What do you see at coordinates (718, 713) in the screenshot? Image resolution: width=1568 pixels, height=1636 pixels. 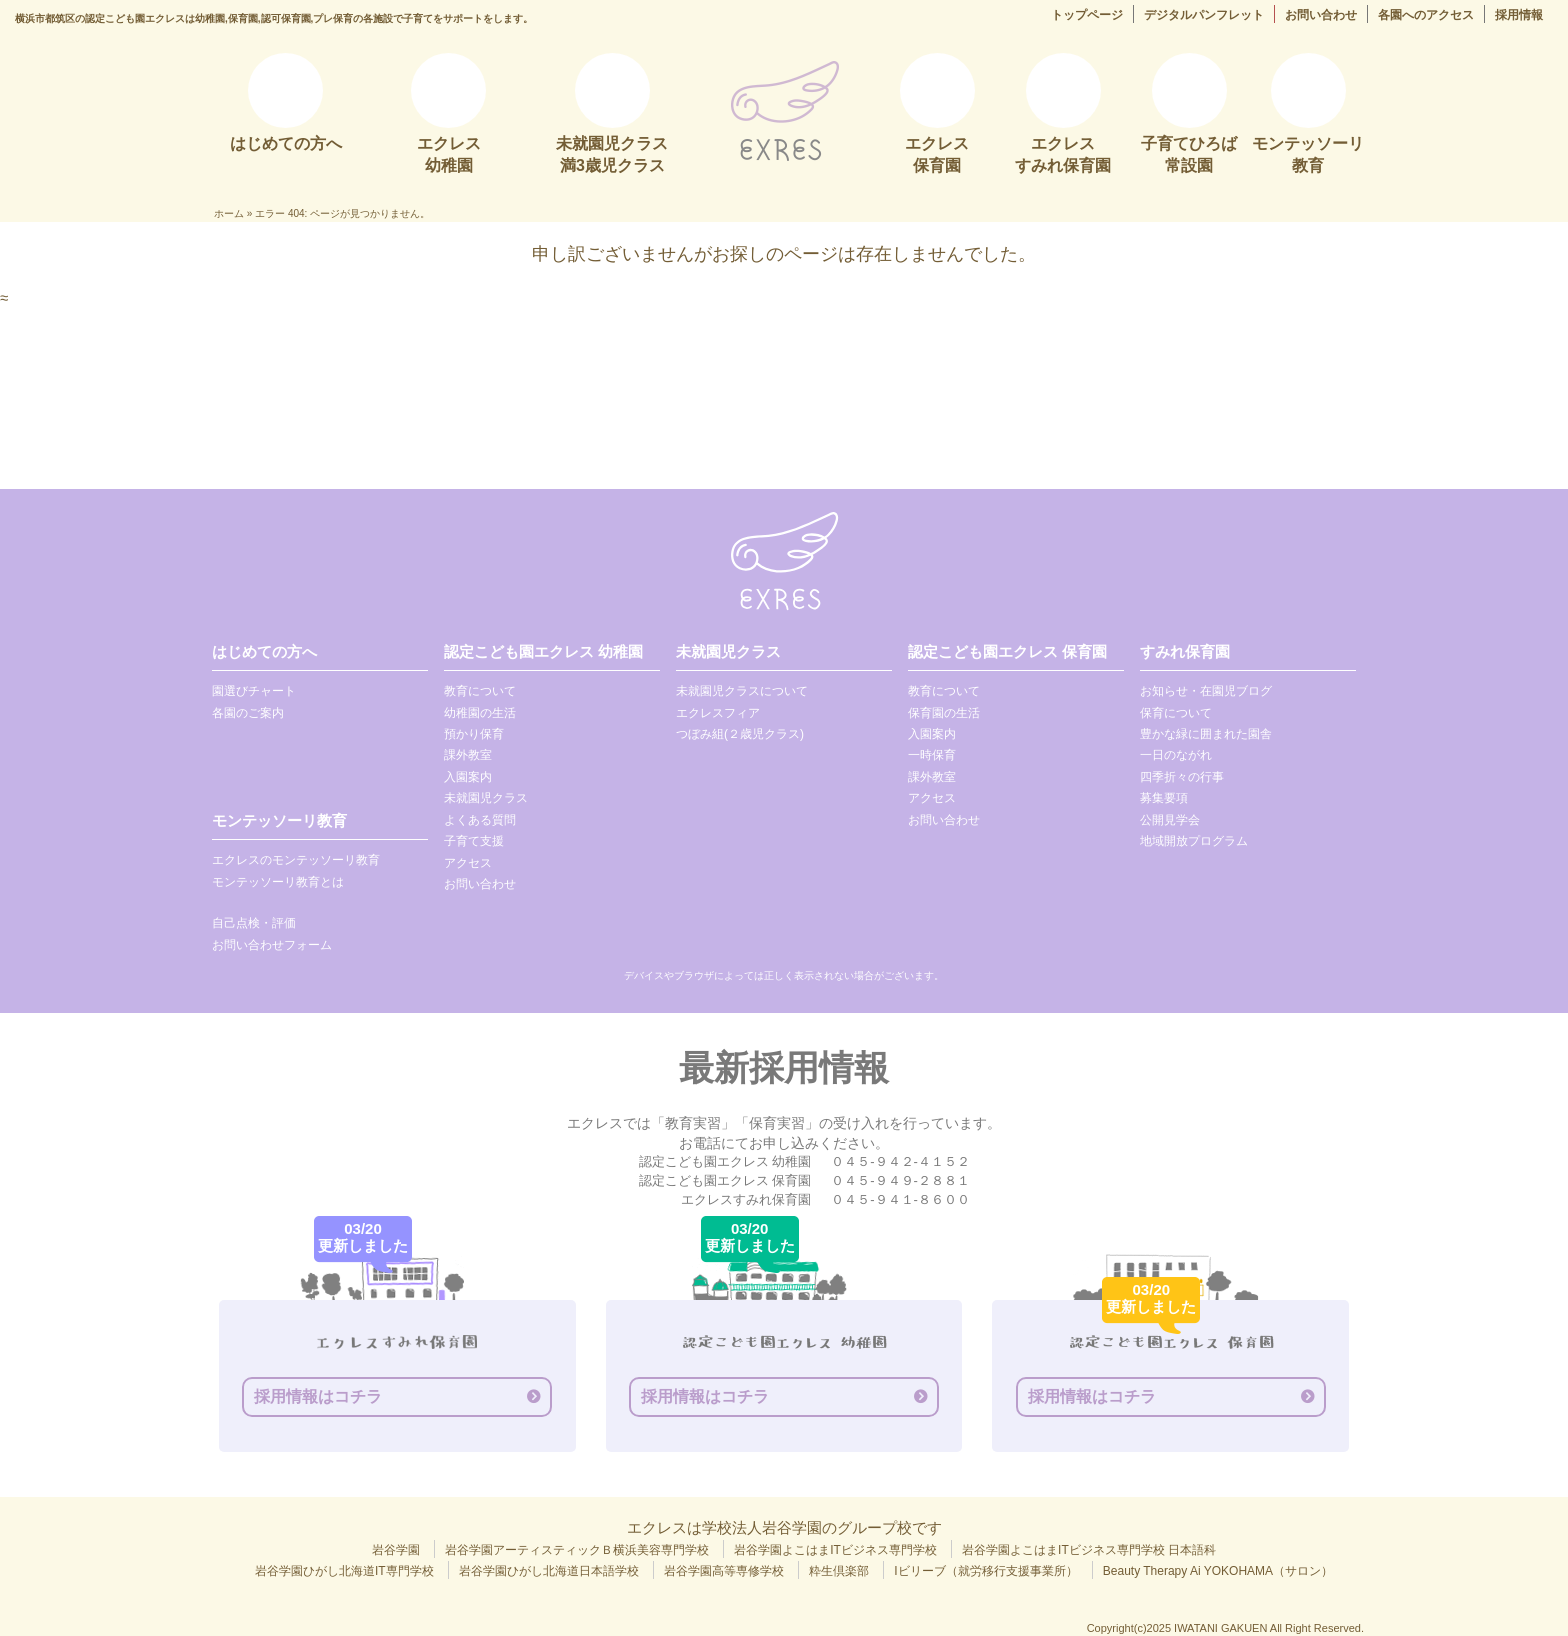 I see `エクレスフィア` at bounding box center [718, 713].